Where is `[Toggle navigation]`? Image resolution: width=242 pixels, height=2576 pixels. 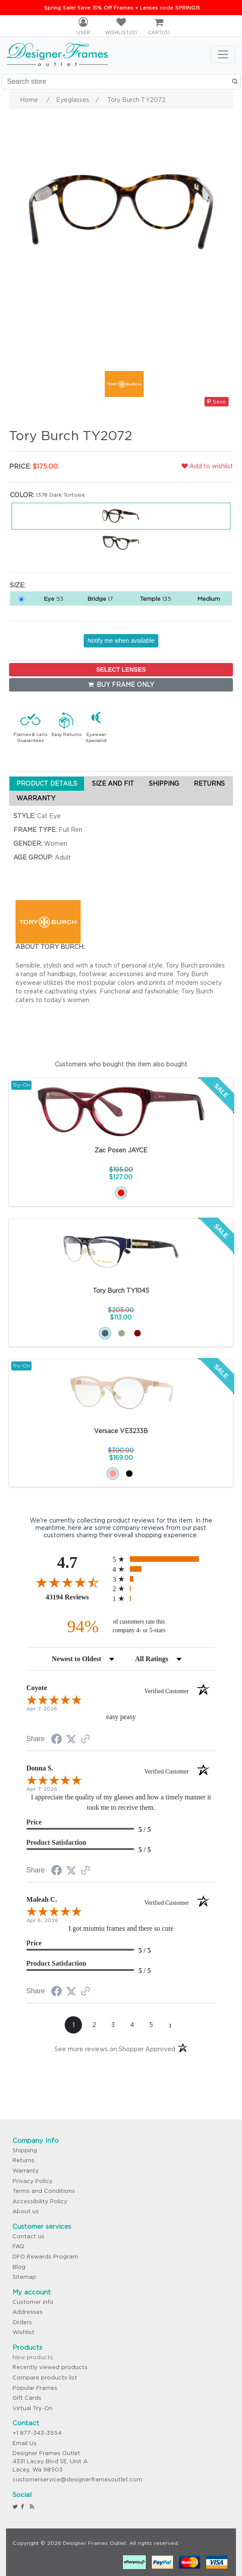 [Toggle navigation] is located at coordinates (223, 54).